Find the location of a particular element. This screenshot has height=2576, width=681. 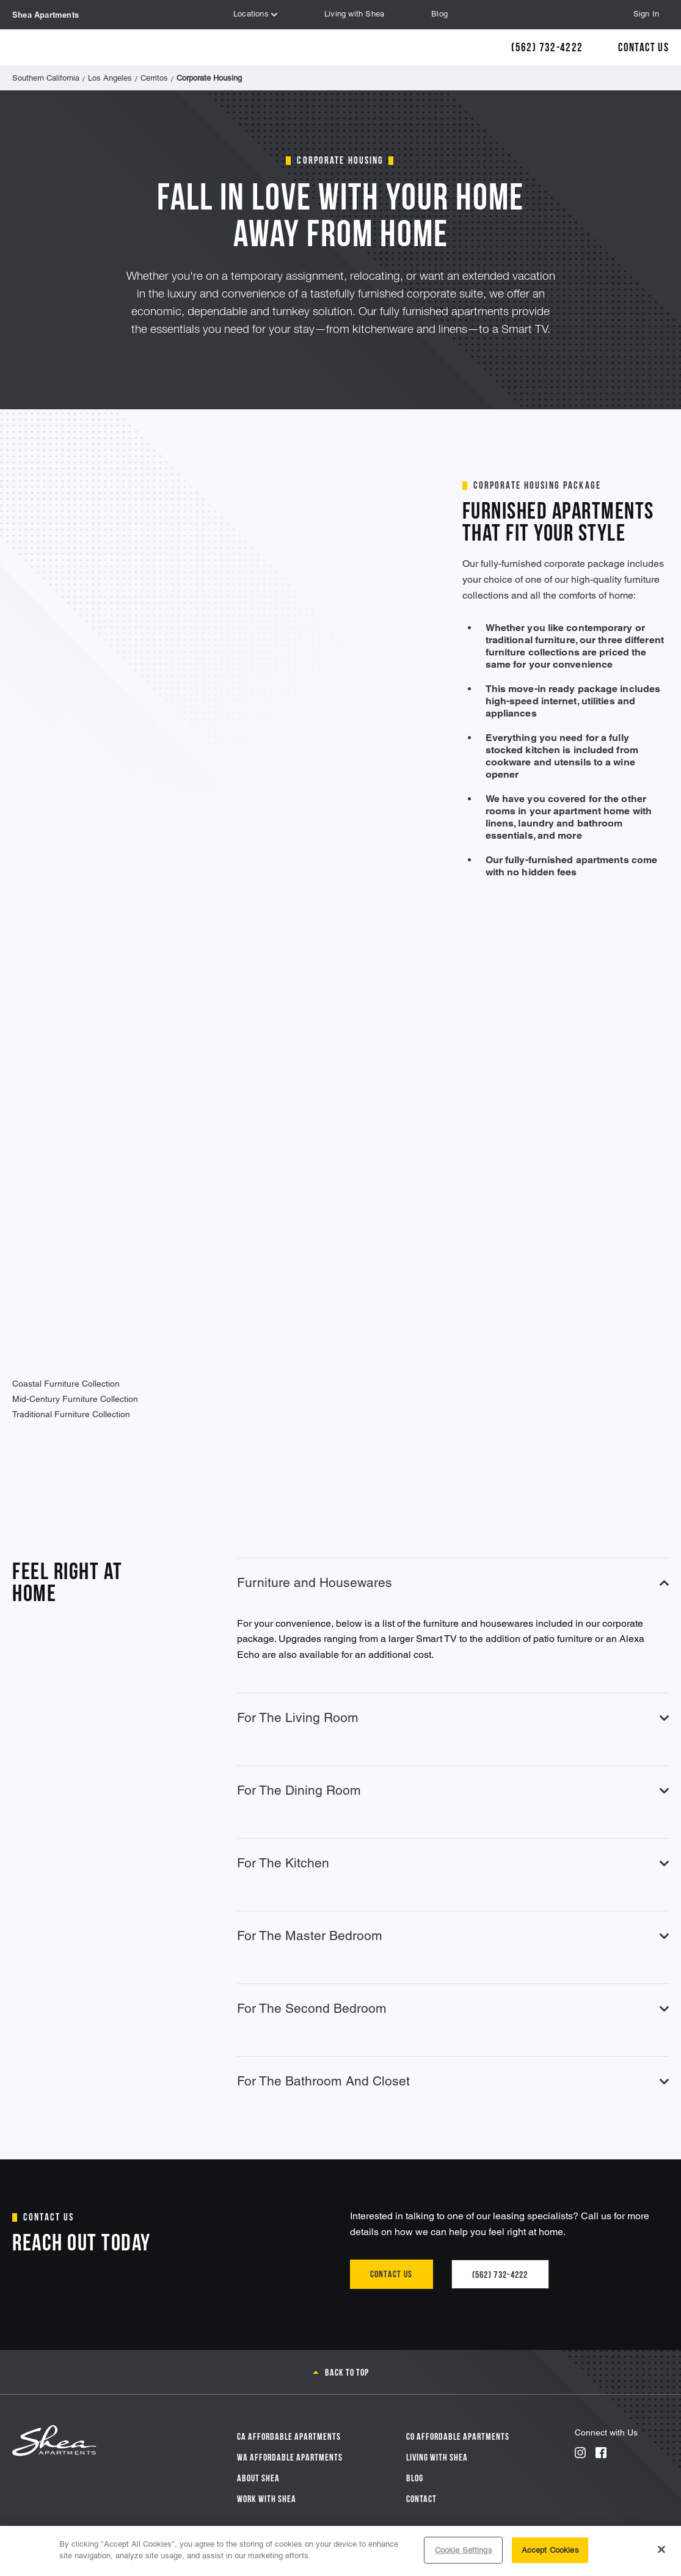

Sign In is located at coordinates (646, 13).